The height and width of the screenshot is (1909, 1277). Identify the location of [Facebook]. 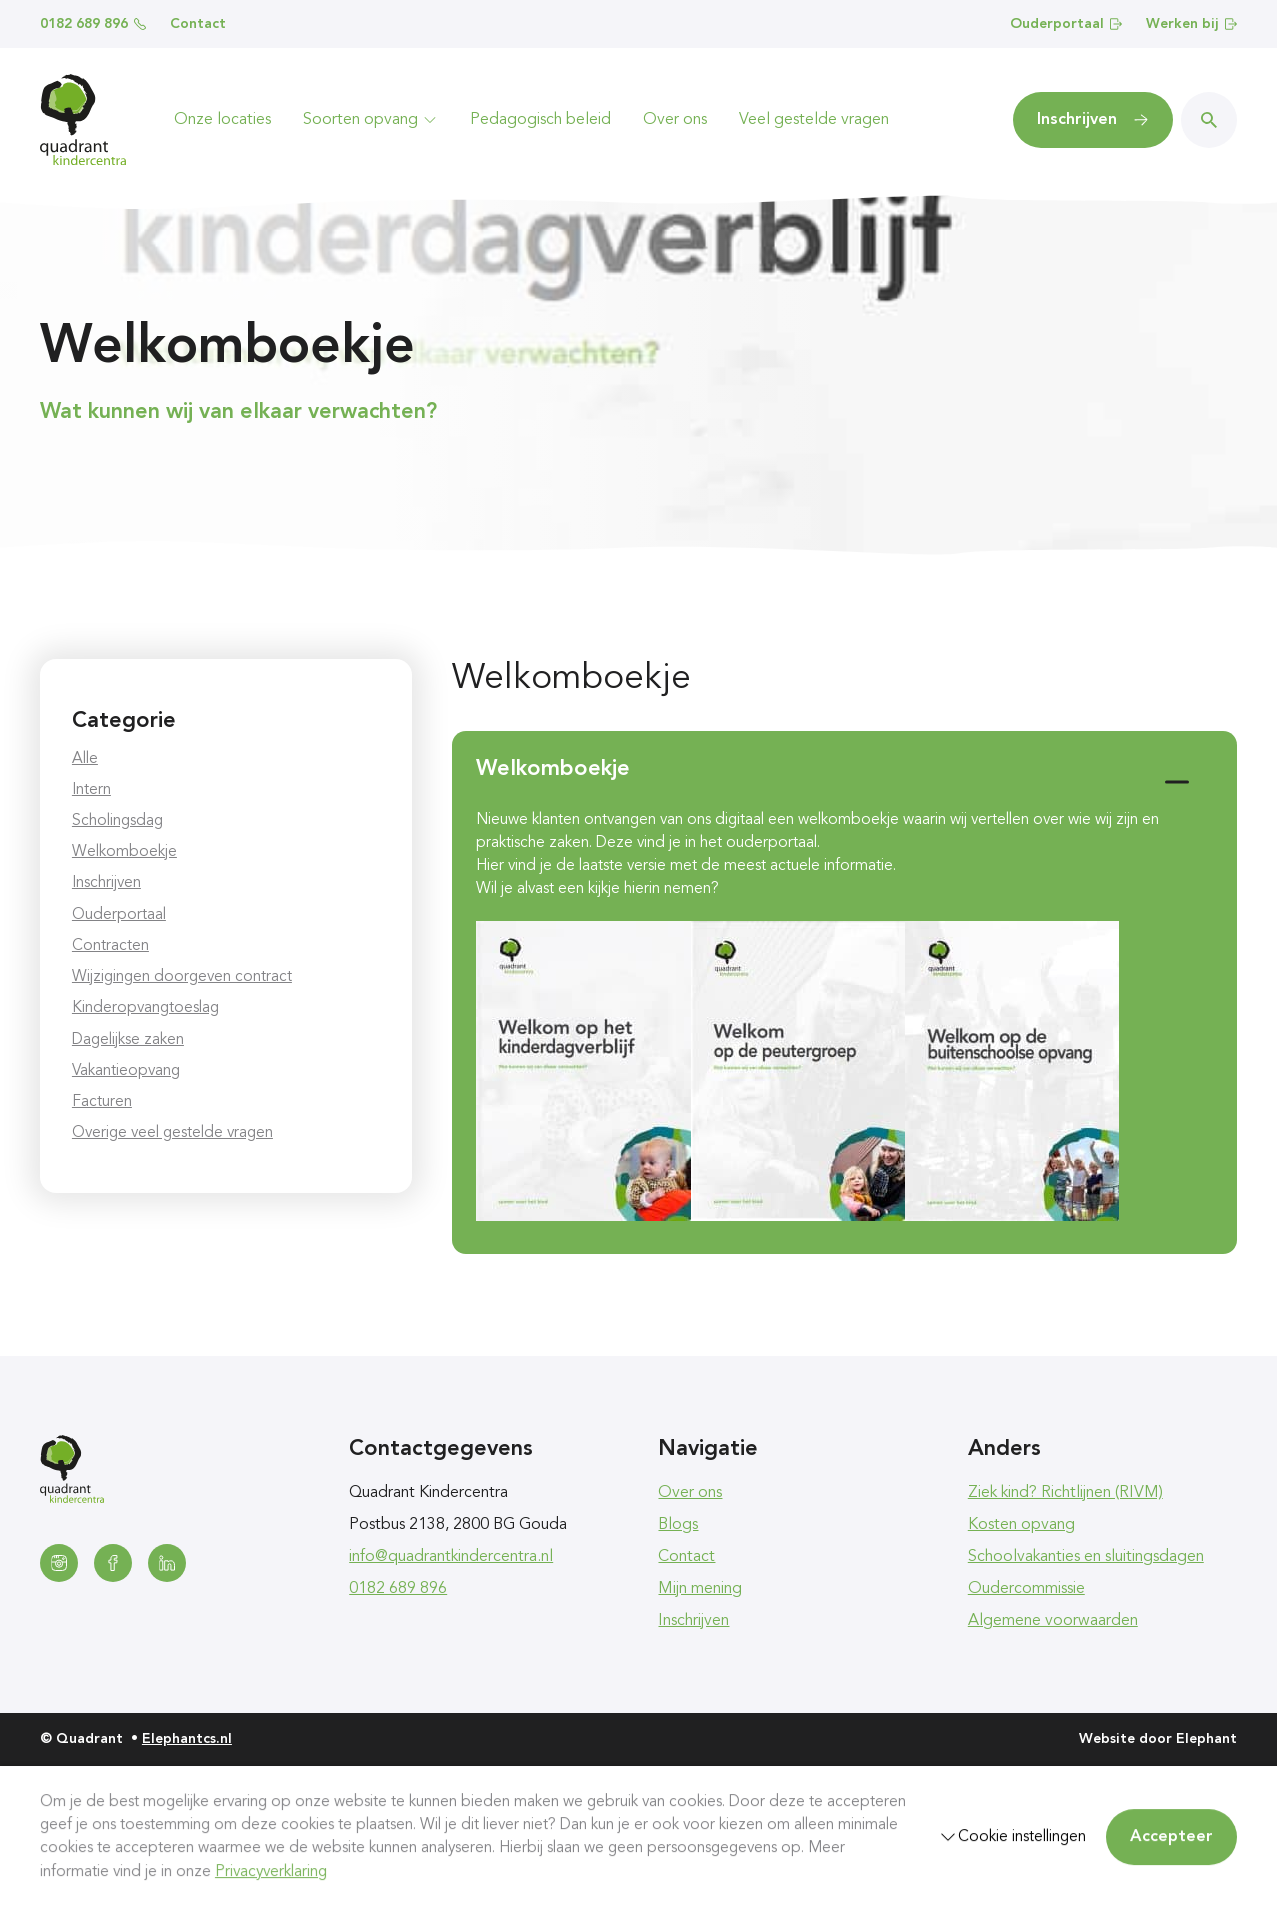
(113, 1563).